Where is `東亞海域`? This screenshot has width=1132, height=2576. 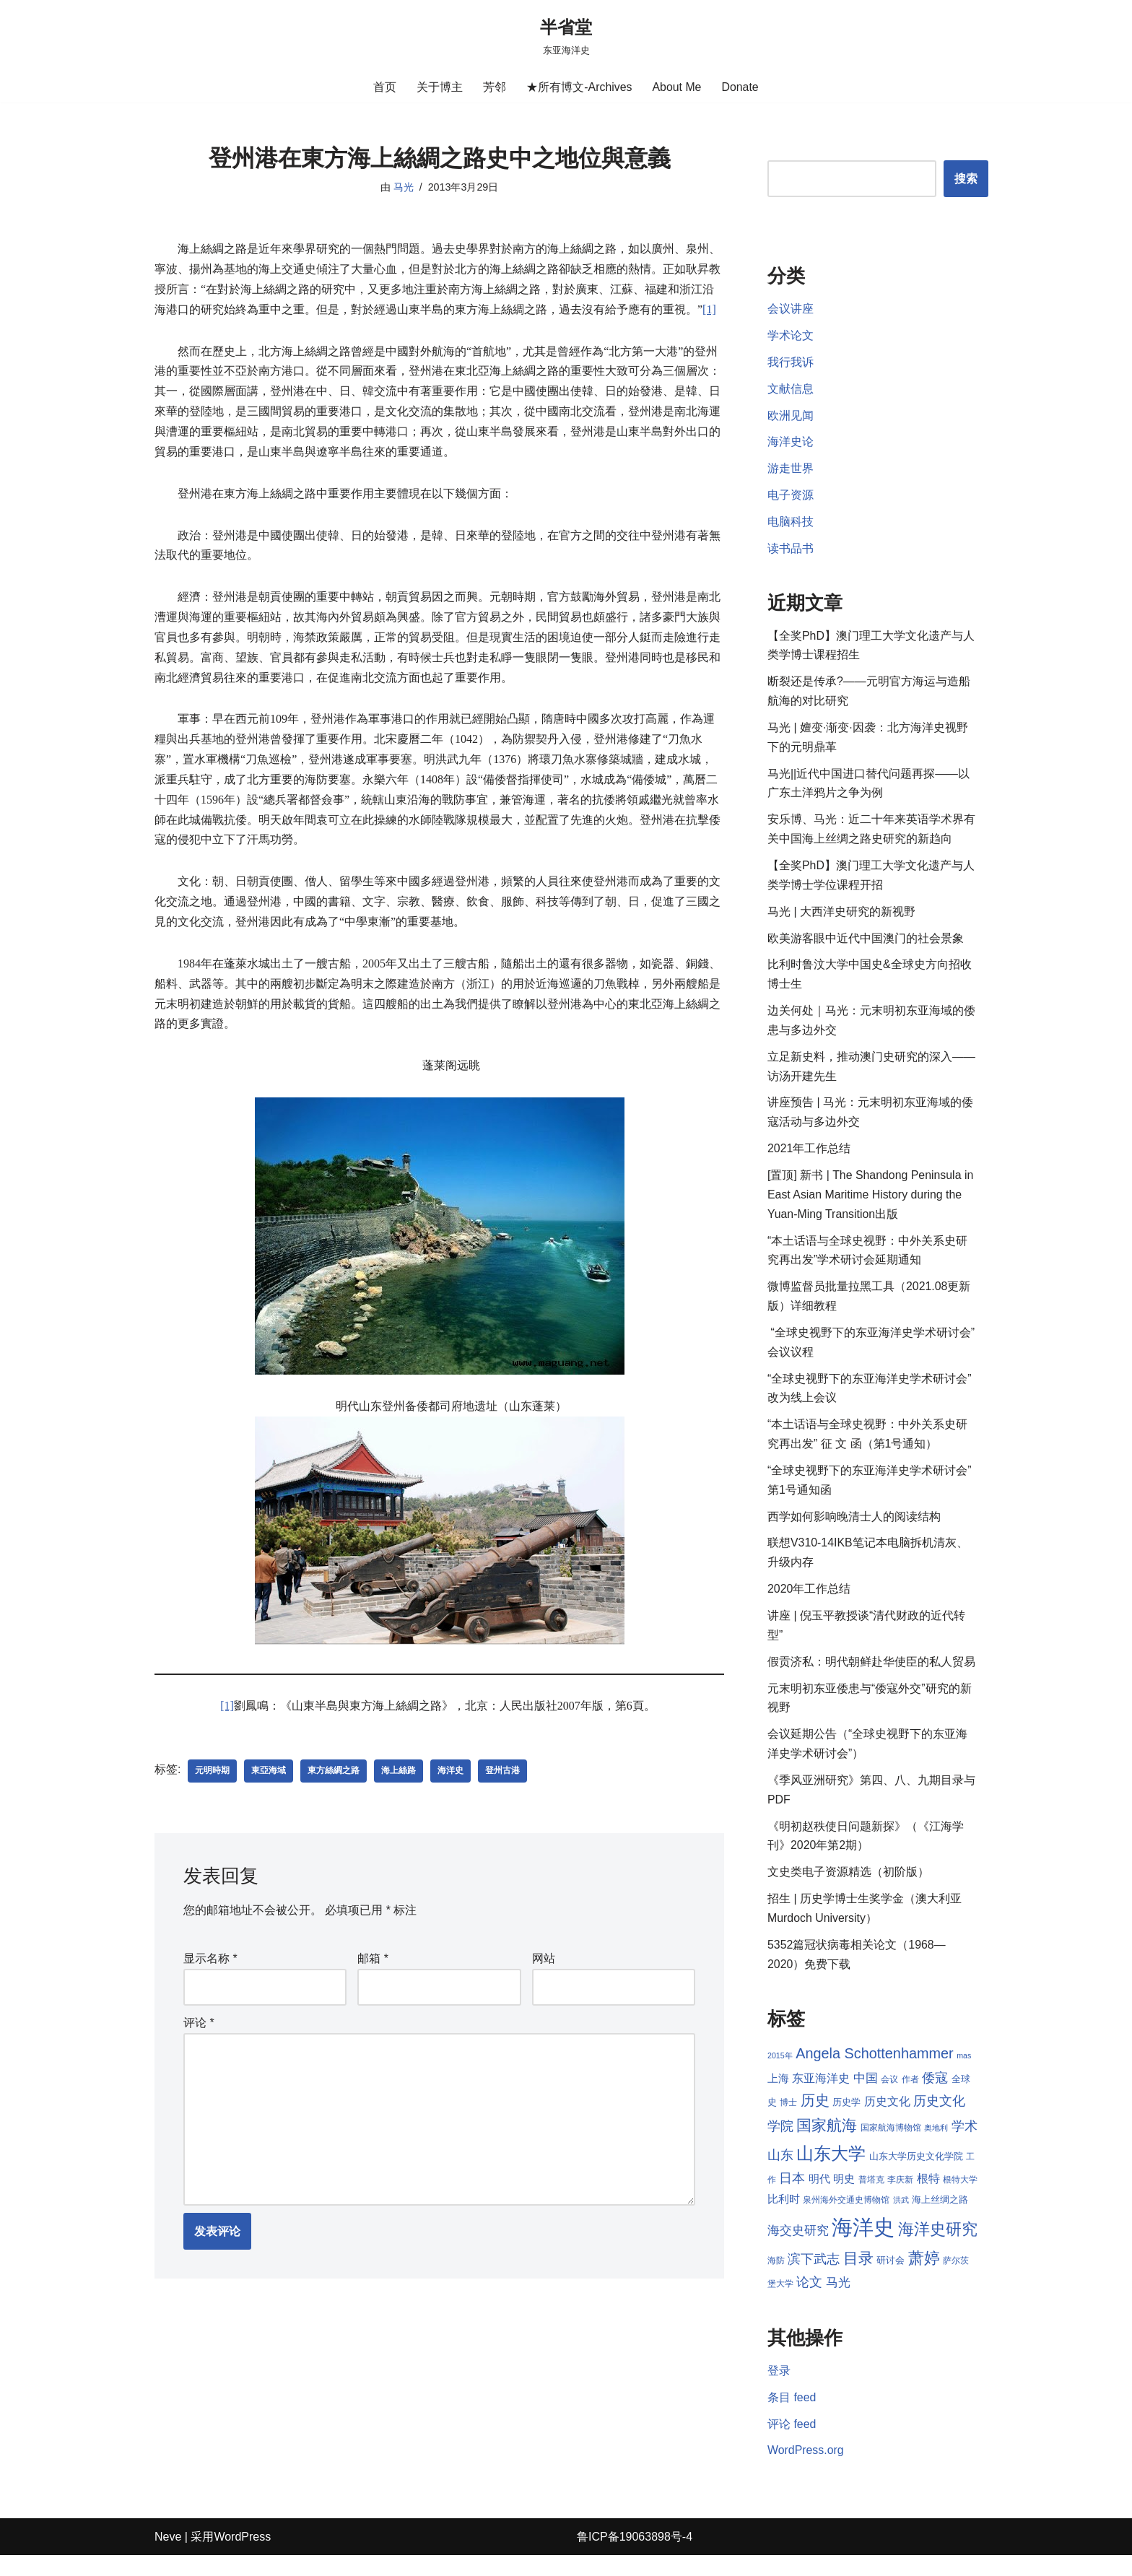
東亞海域 is located at coordinates (268, 1754).